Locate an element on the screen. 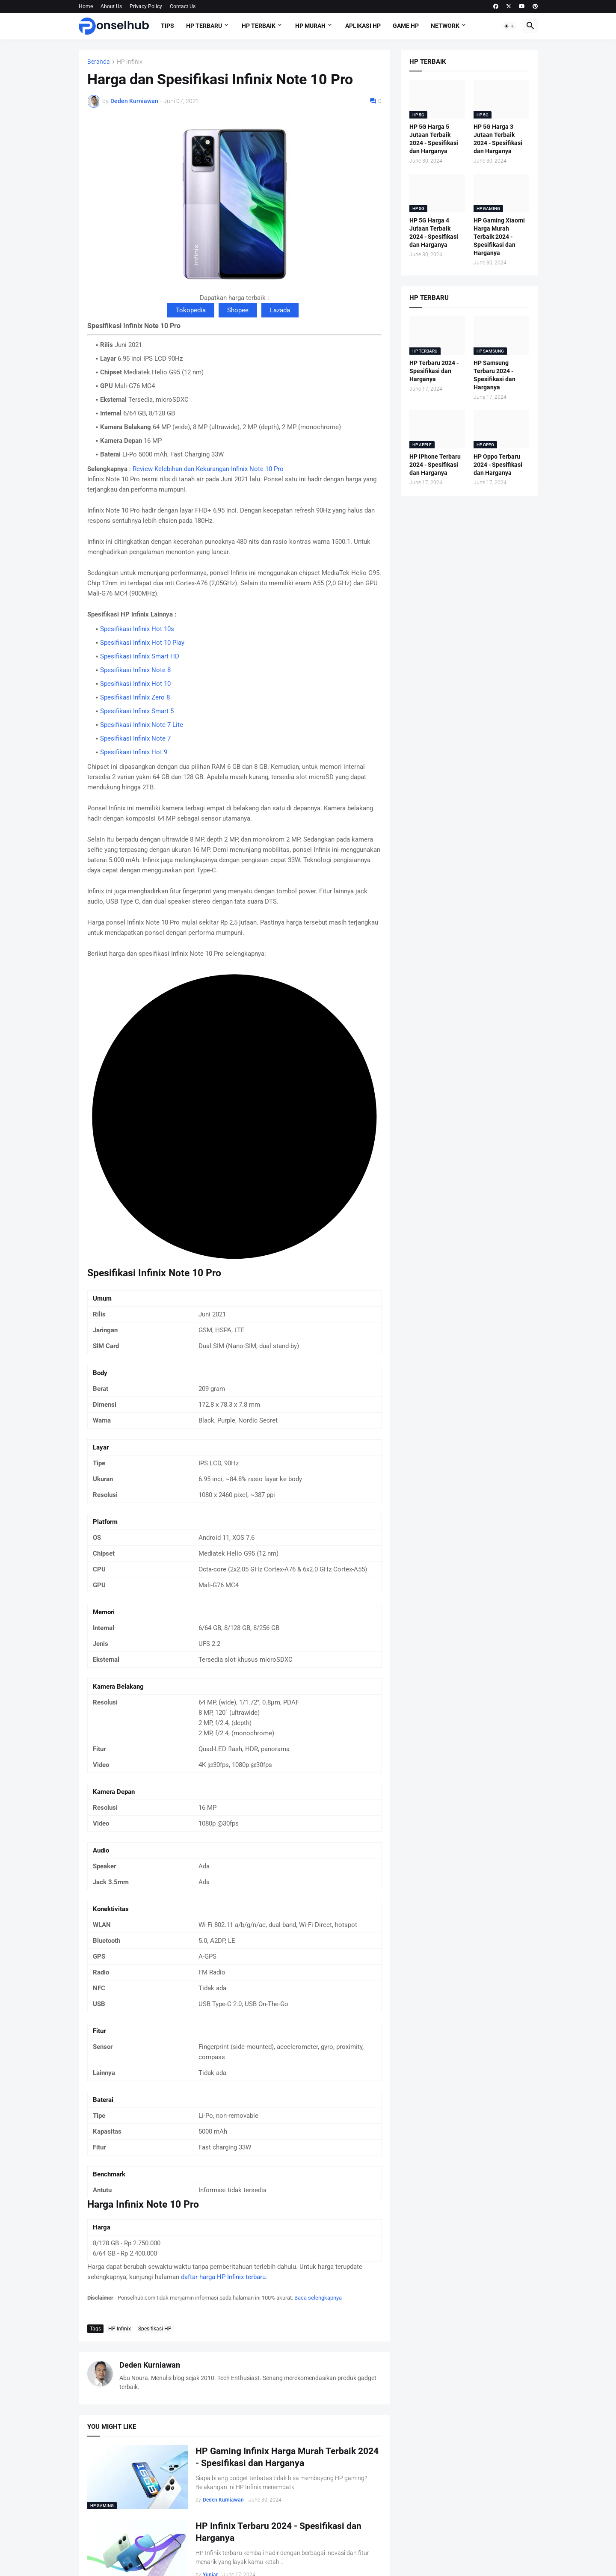  Baca selengkapnya is located at coordinates (318, 2297).